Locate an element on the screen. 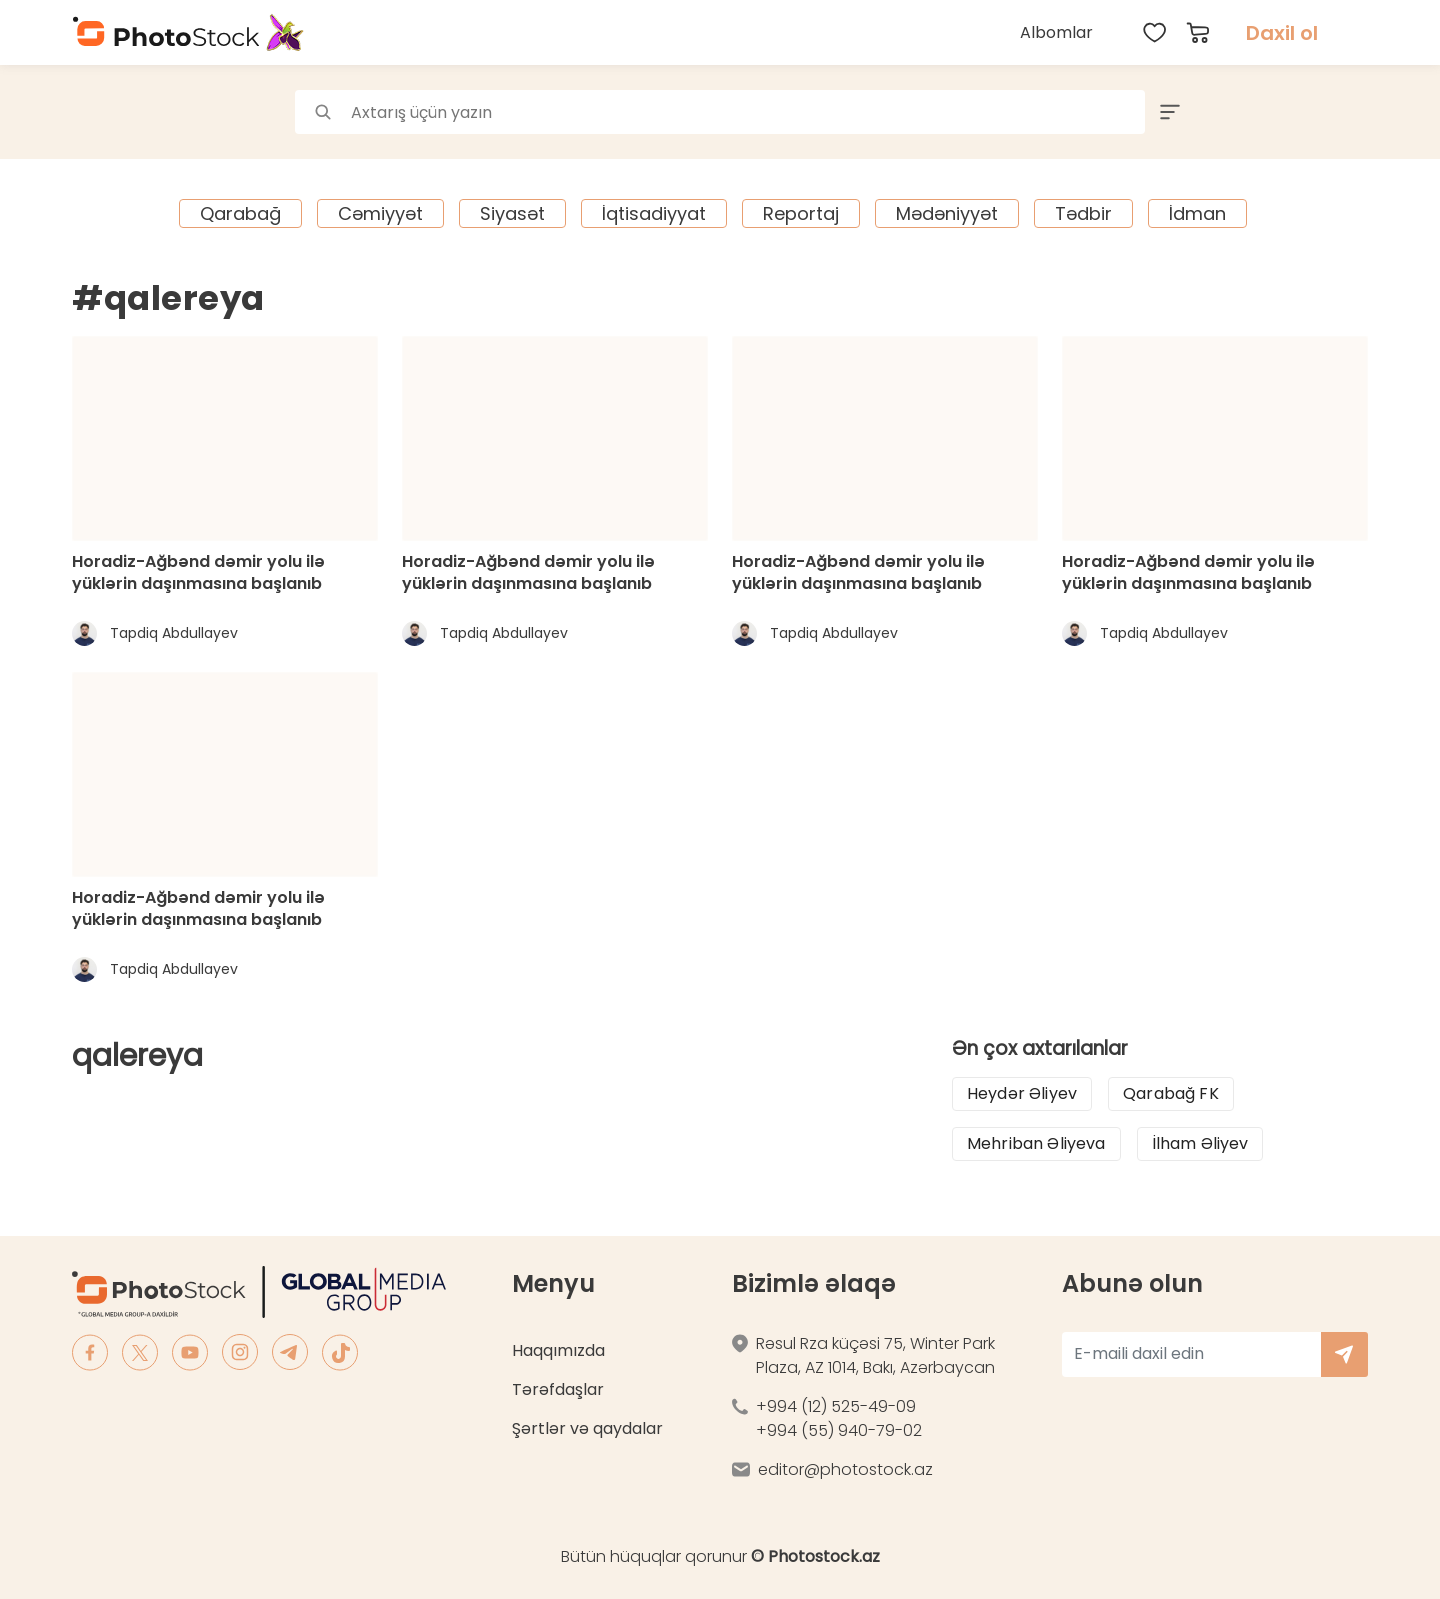 The height and width of the screenshot is (1599, 1440). Reportaj is located at coordinates (801, 213).